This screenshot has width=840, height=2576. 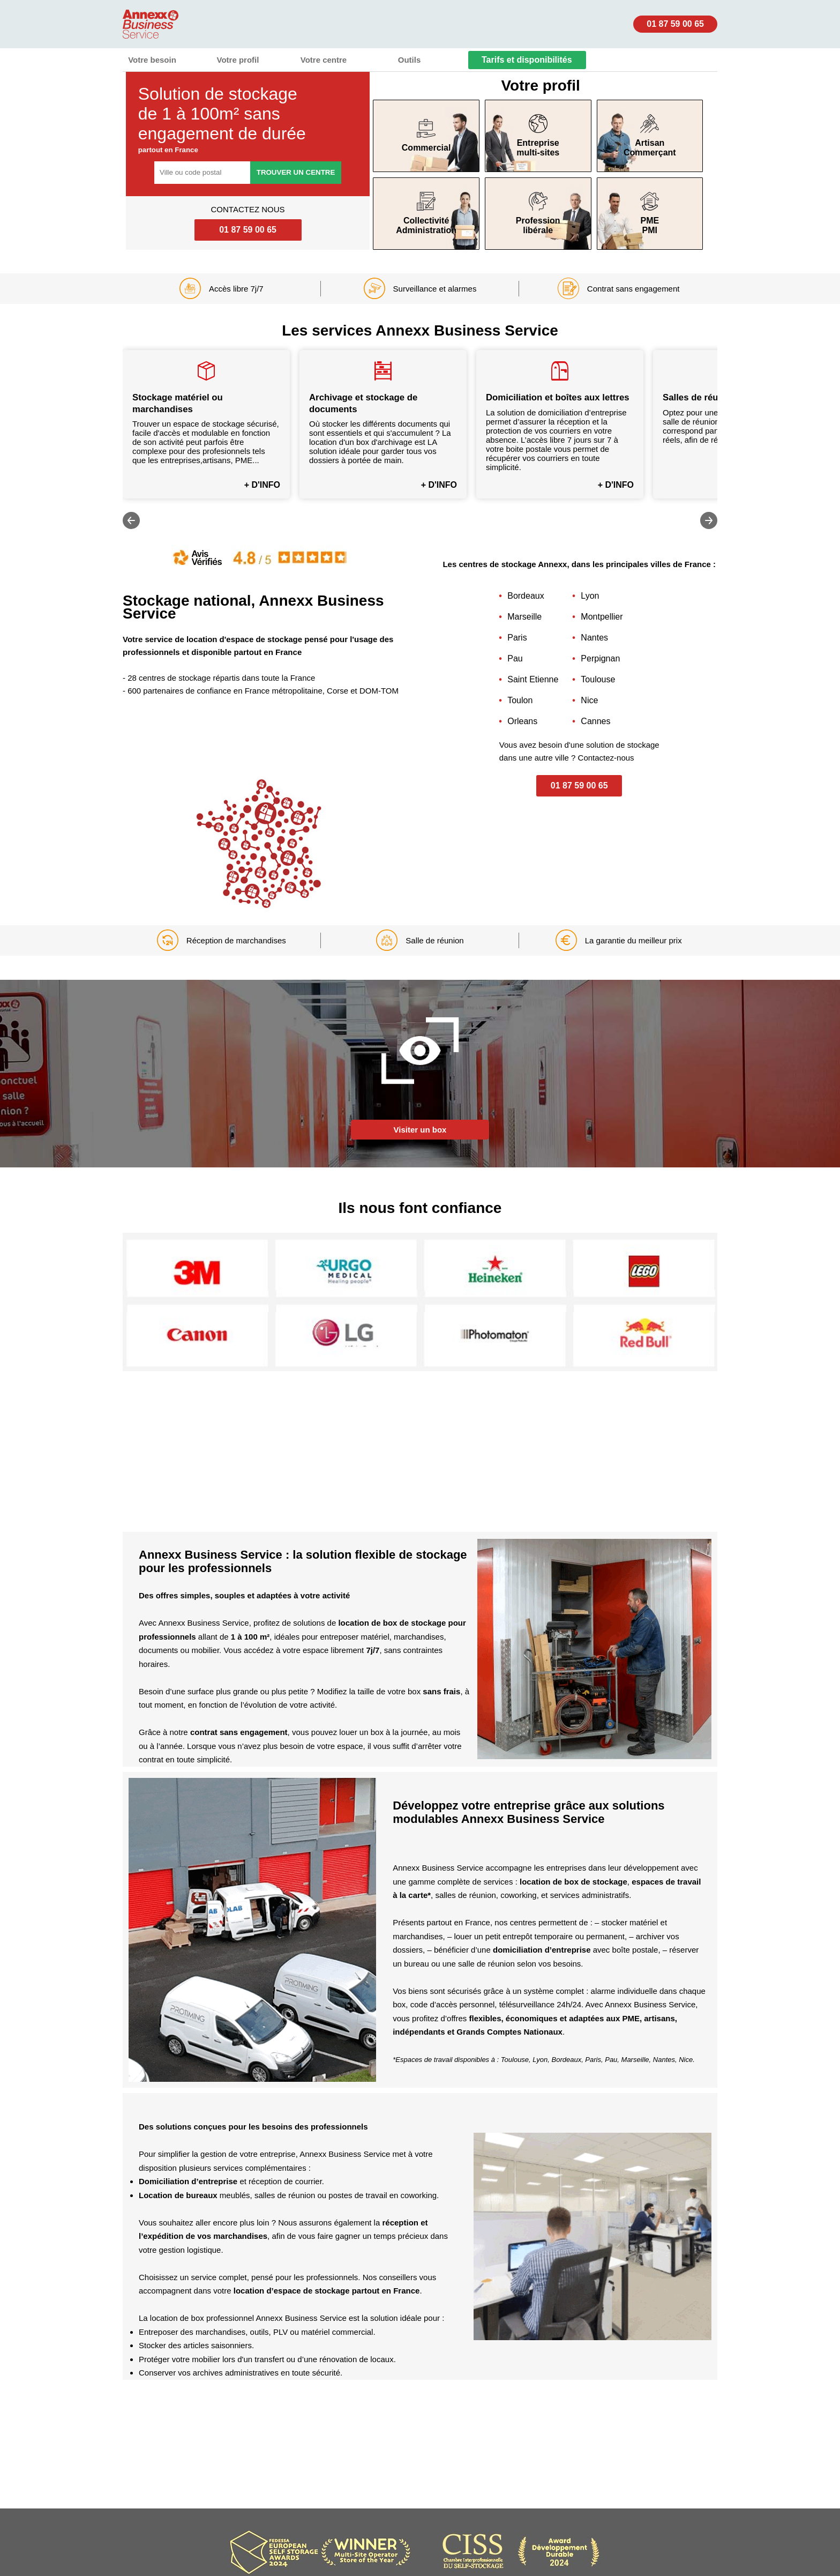 What do you see at coordinates (517, 637) in the screenshot?
I see `Paris` at bounding box center [517, 637].